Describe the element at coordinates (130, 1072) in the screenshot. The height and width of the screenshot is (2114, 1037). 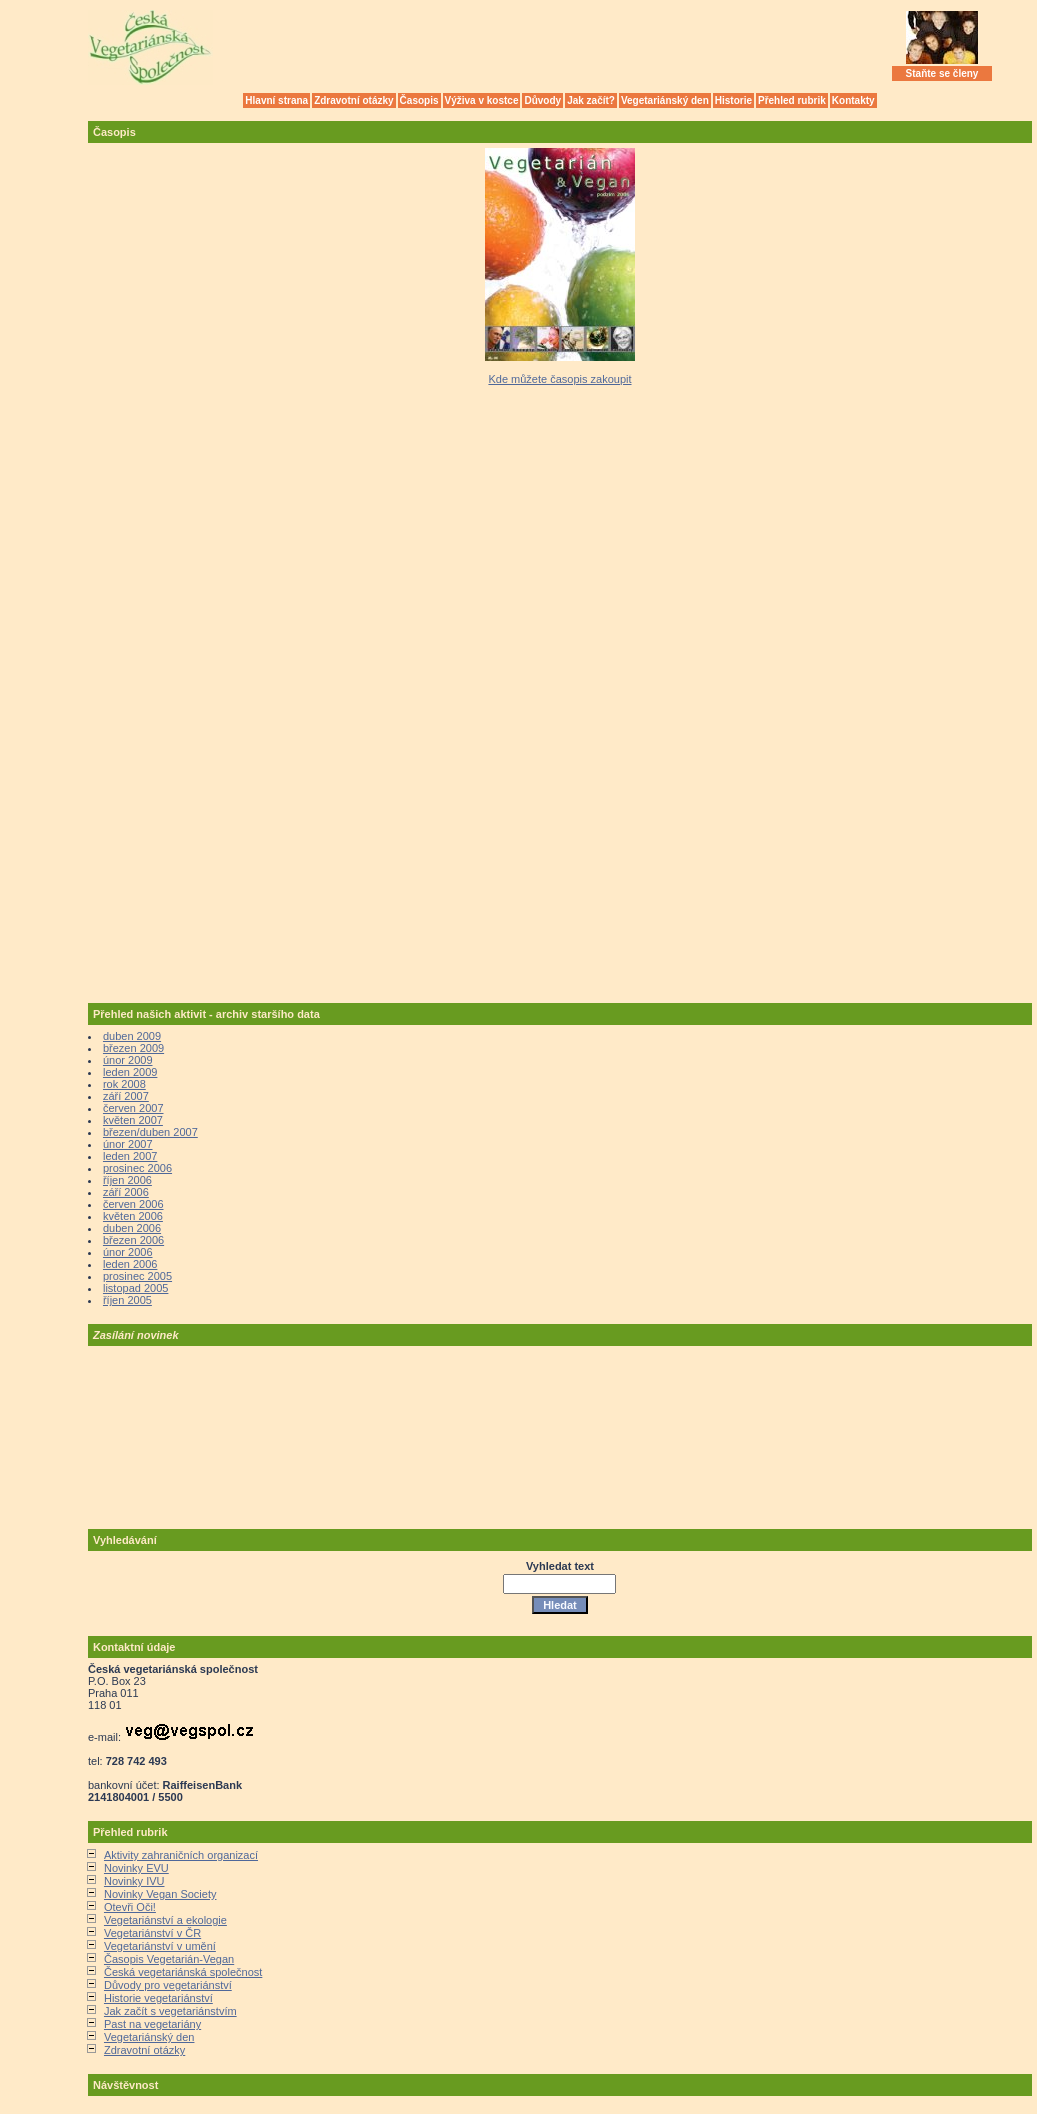
I see `leden 2009` at that location.